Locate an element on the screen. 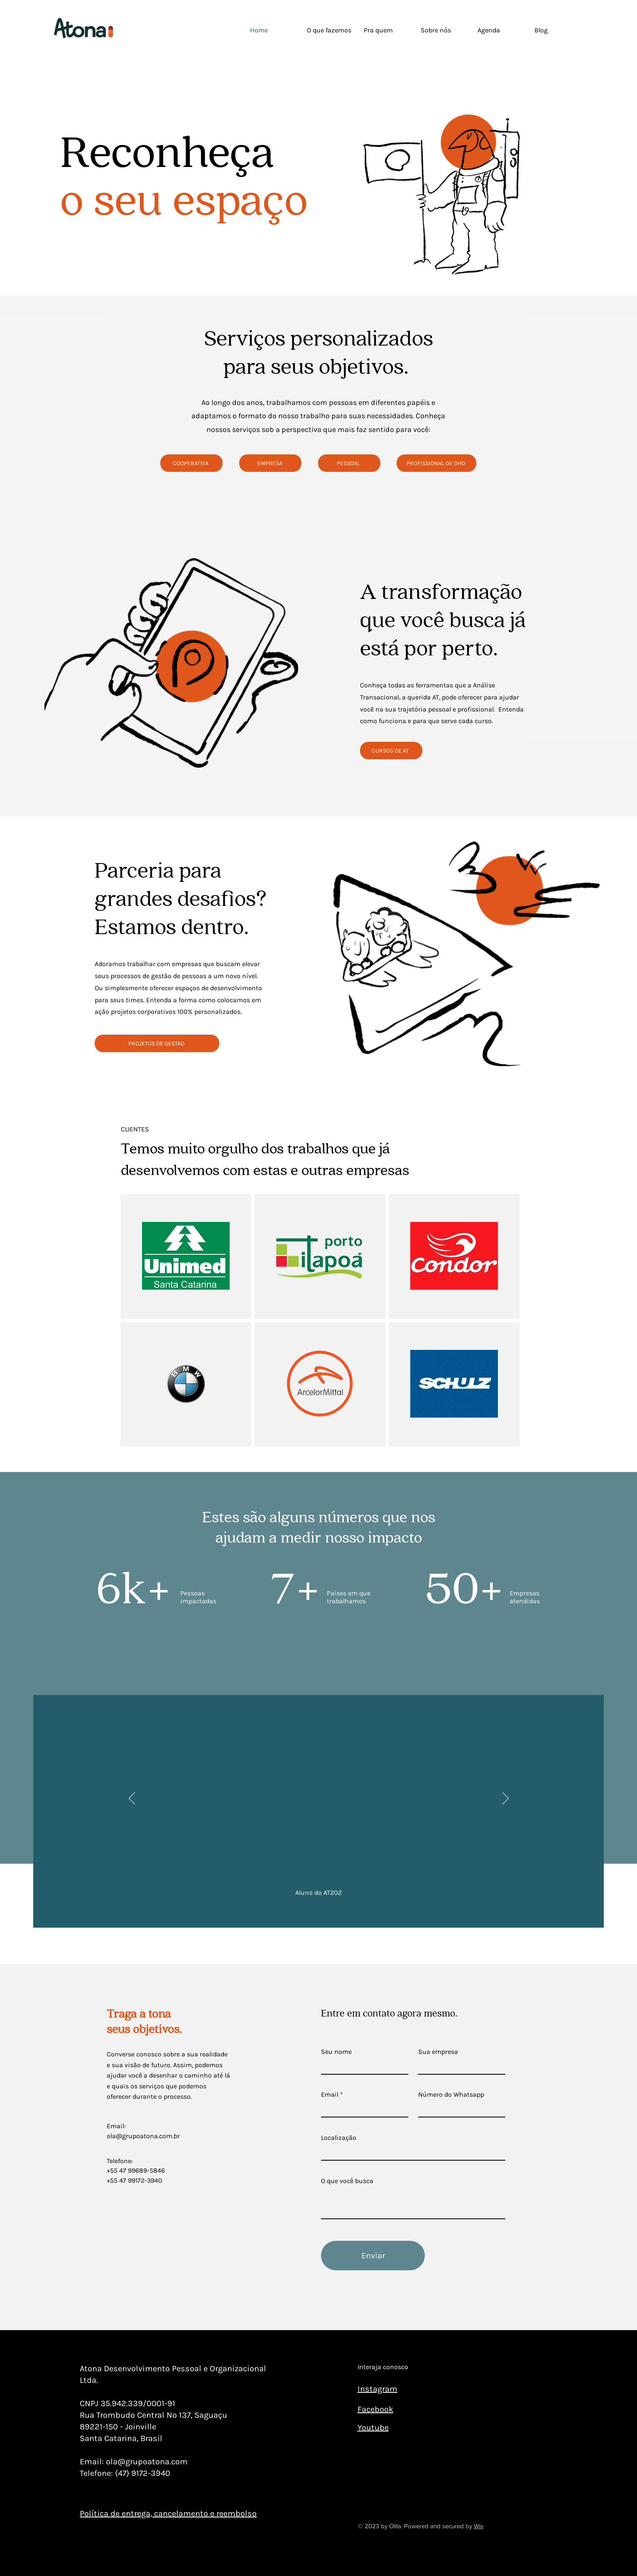 Image resolution: width=637 pixels, height=2576 pixels. Localização is located at coordinates (338, 2137).